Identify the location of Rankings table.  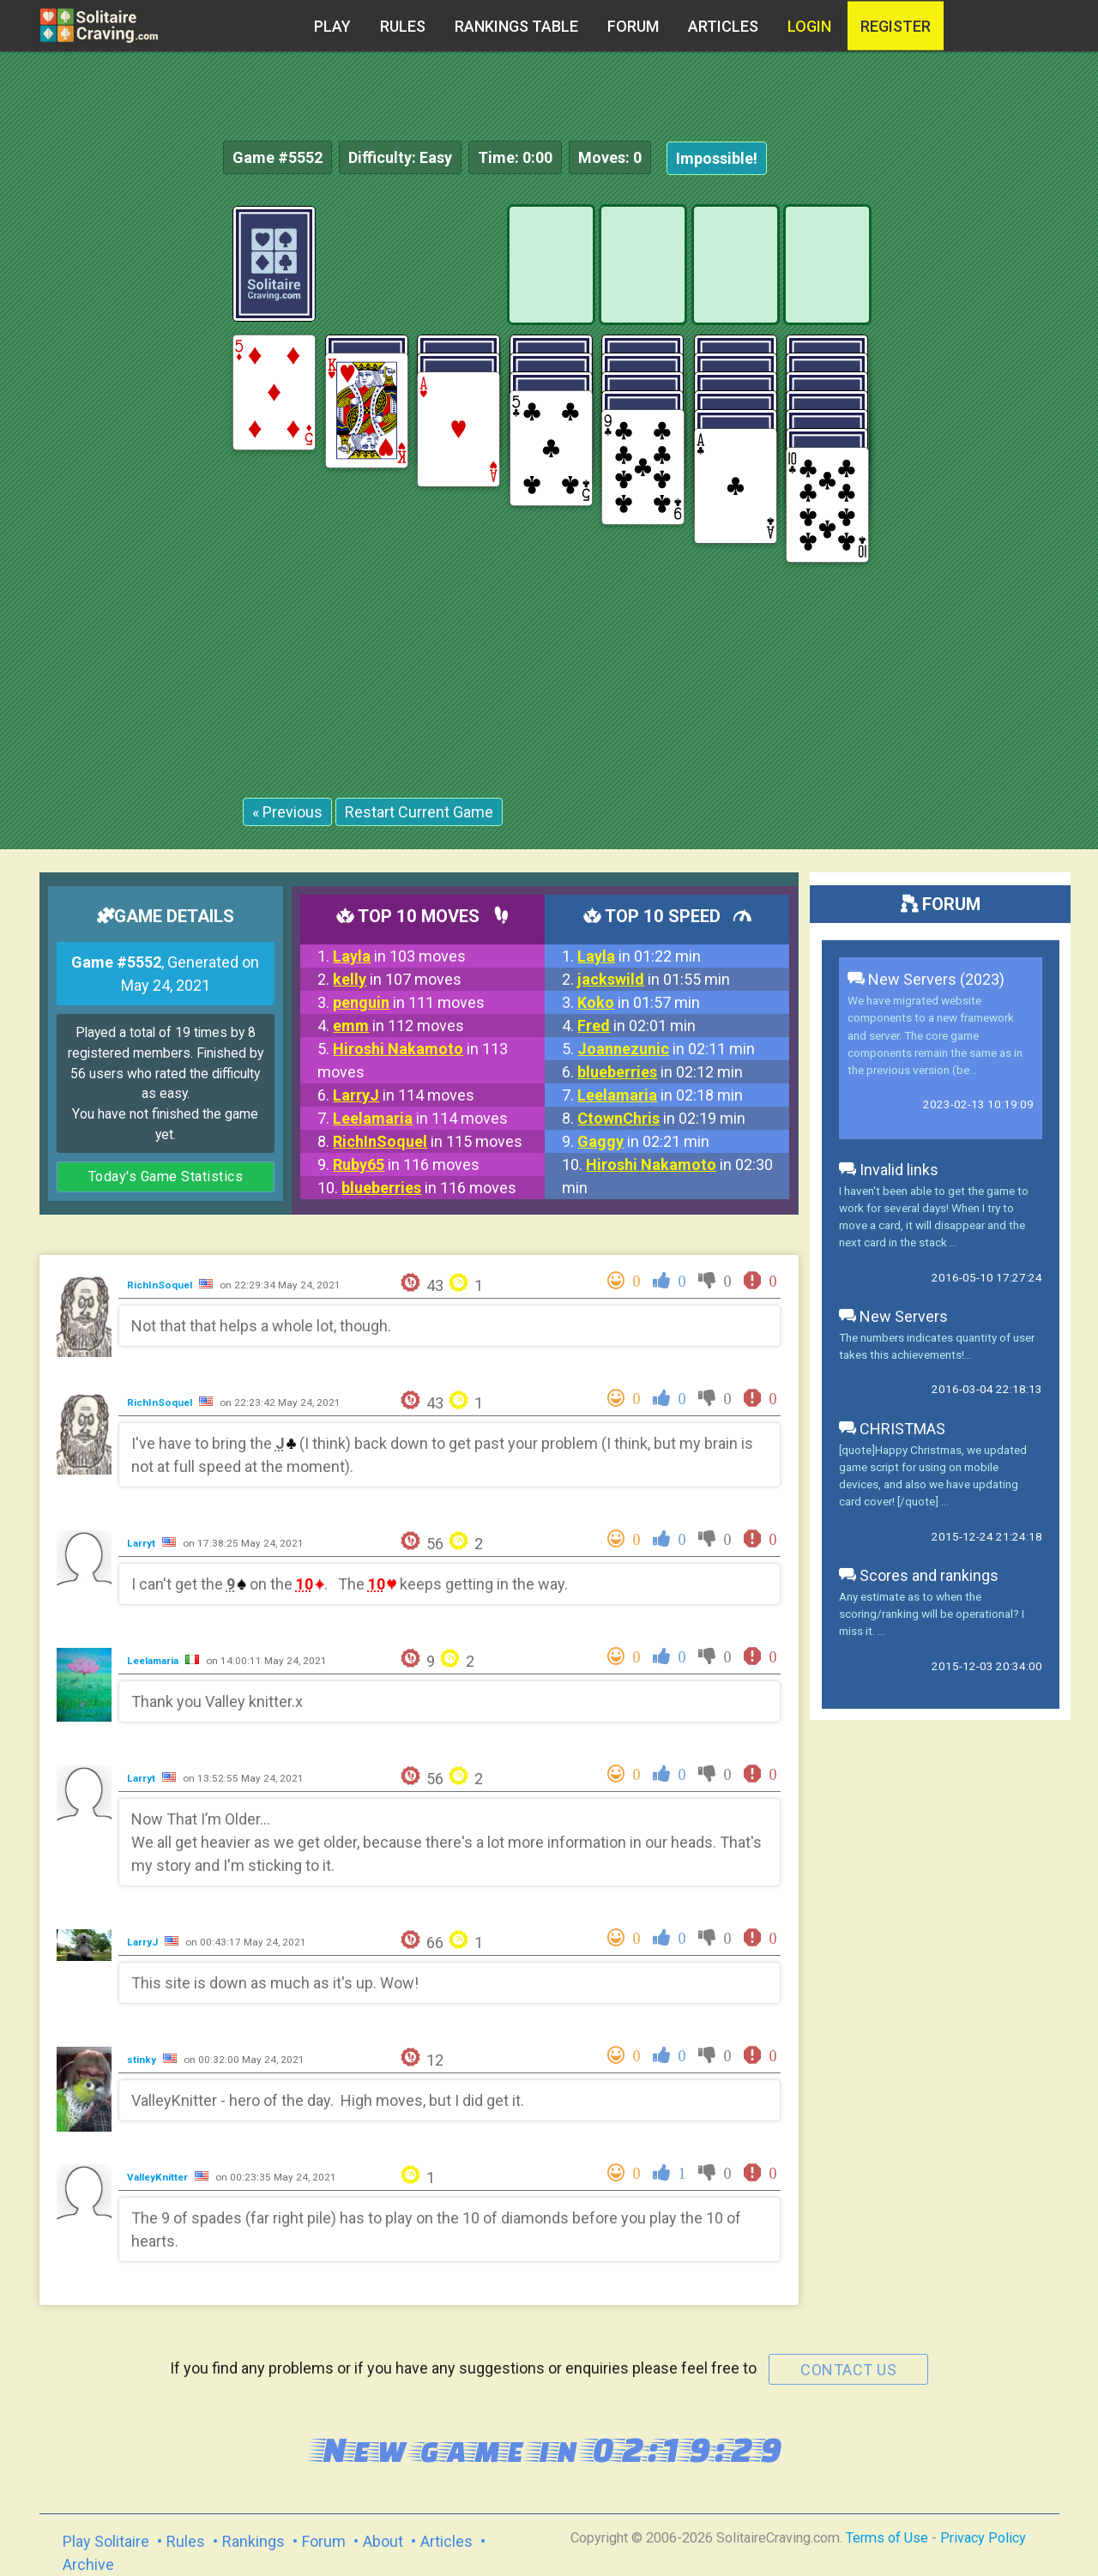
(516, 26).